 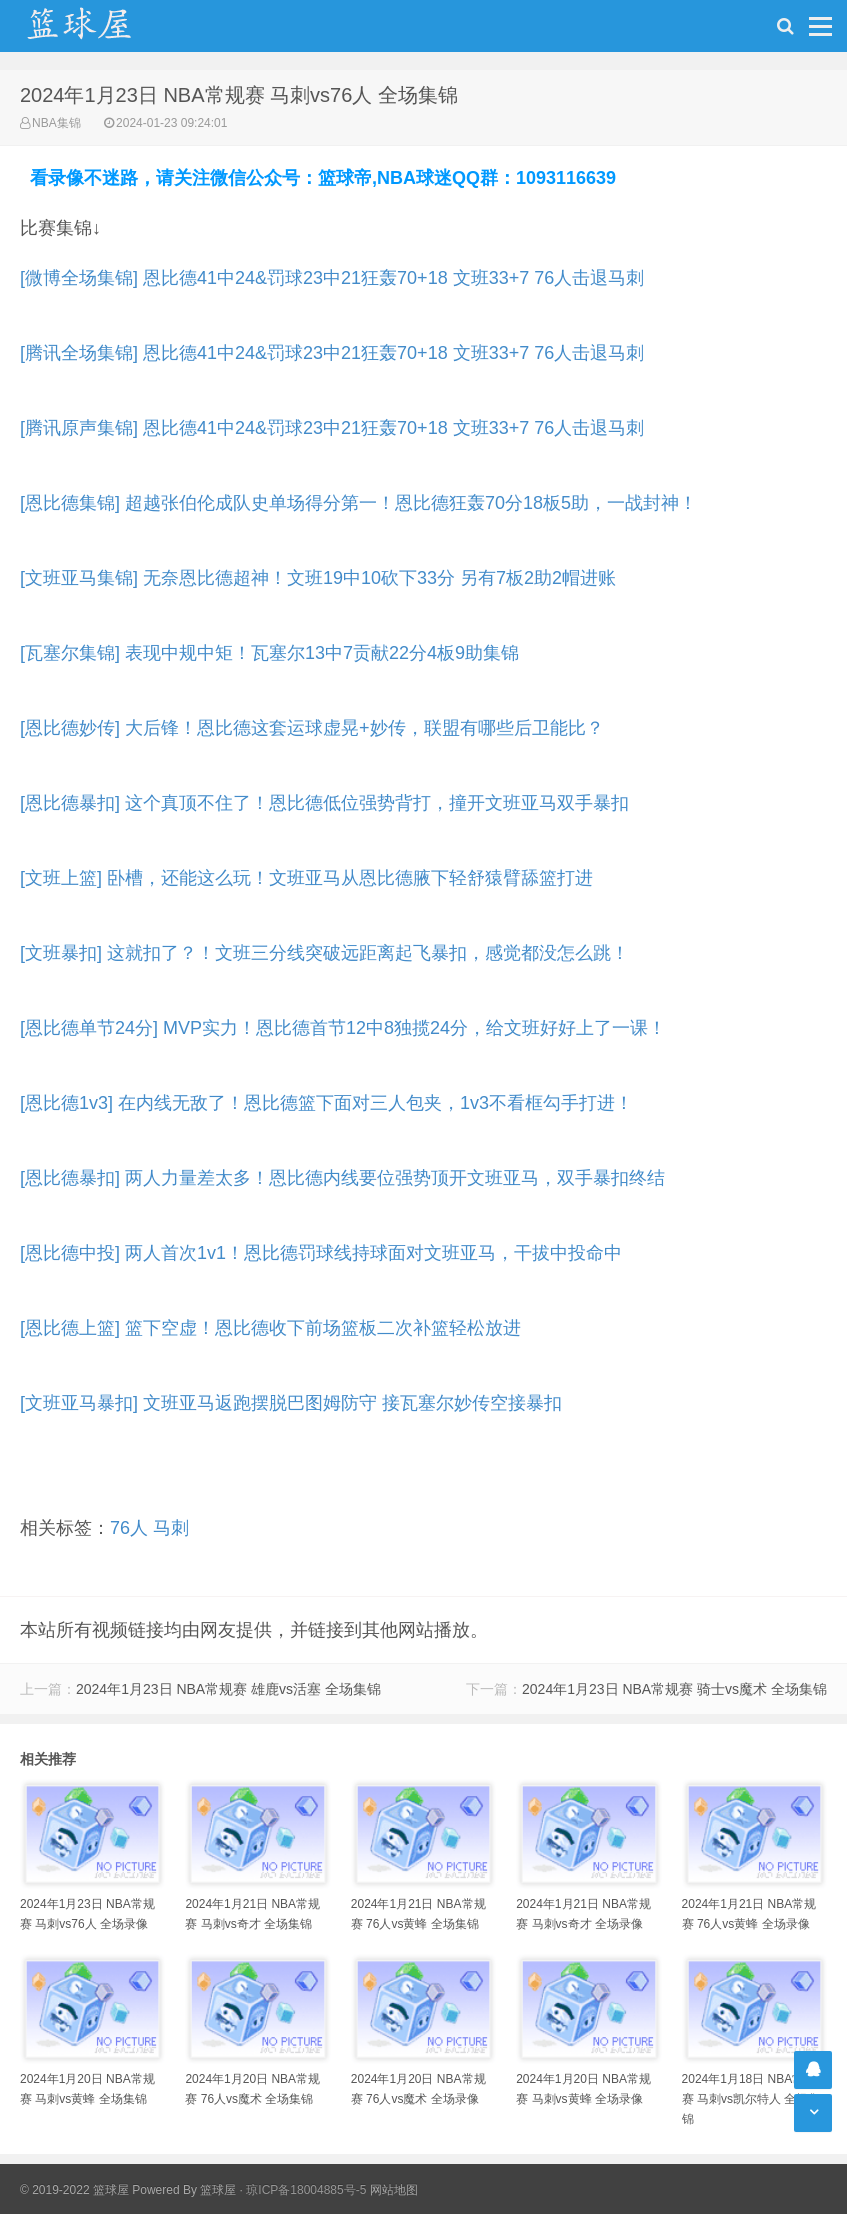 I want to click on [微博全场集锦] 恩比德41中24&罚球23中21狂轰70+18 文班33+7 76人击退马刺, so click(x=332, y=278).